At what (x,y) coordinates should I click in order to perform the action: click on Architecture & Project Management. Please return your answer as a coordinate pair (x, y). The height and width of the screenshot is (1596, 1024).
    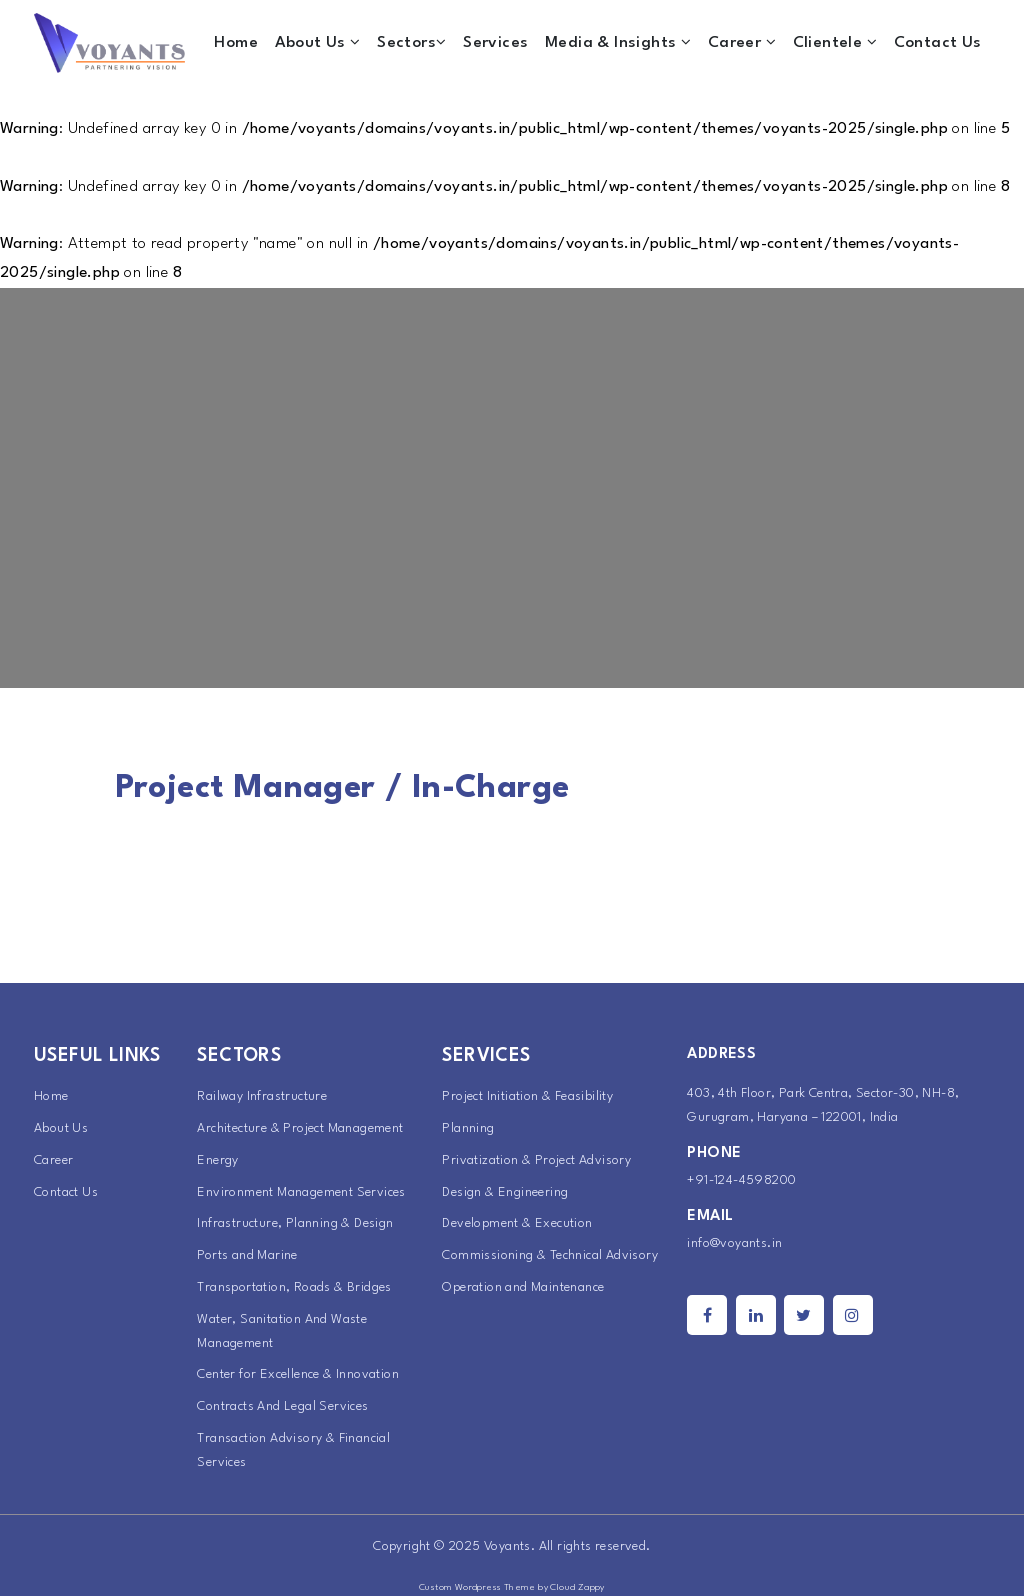
    Looking at the image, I should click on (300, 1128).